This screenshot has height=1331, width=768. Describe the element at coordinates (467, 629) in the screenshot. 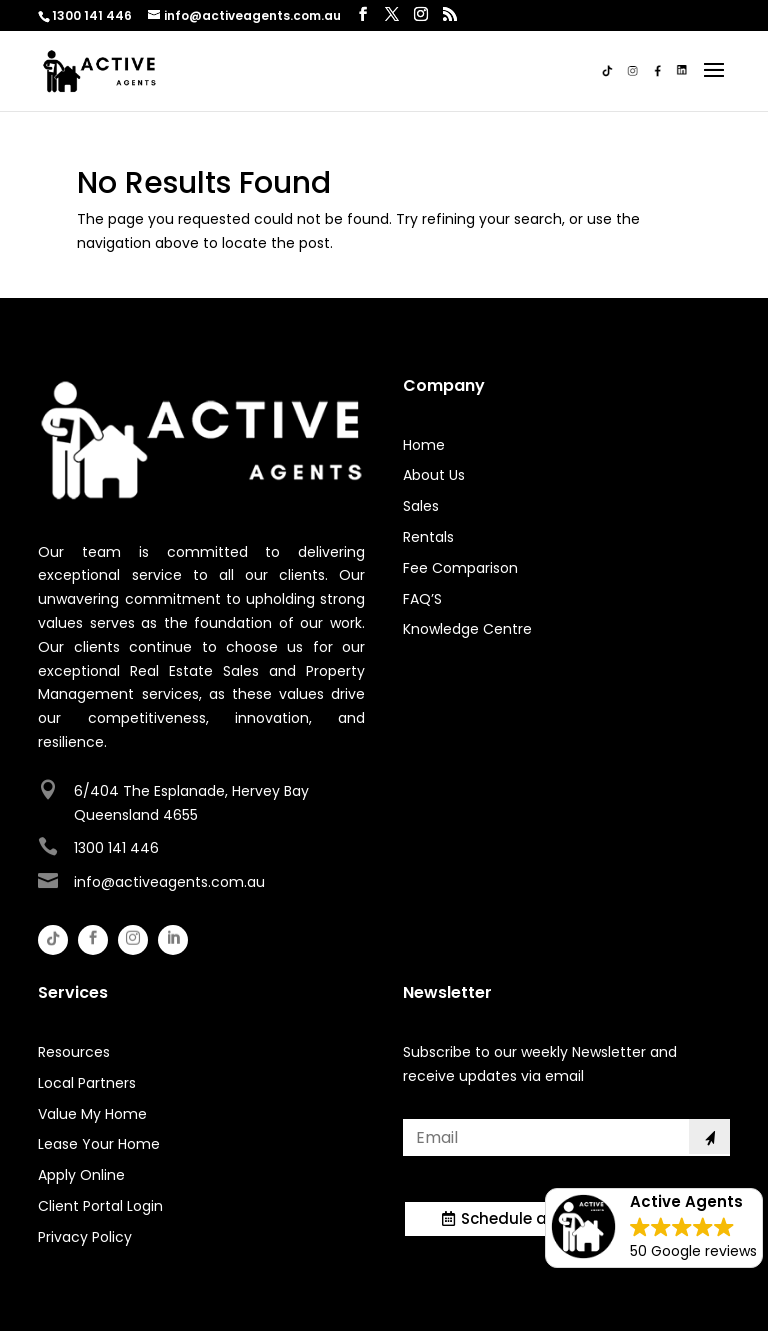

I see `Knowledge Centre` at that location.